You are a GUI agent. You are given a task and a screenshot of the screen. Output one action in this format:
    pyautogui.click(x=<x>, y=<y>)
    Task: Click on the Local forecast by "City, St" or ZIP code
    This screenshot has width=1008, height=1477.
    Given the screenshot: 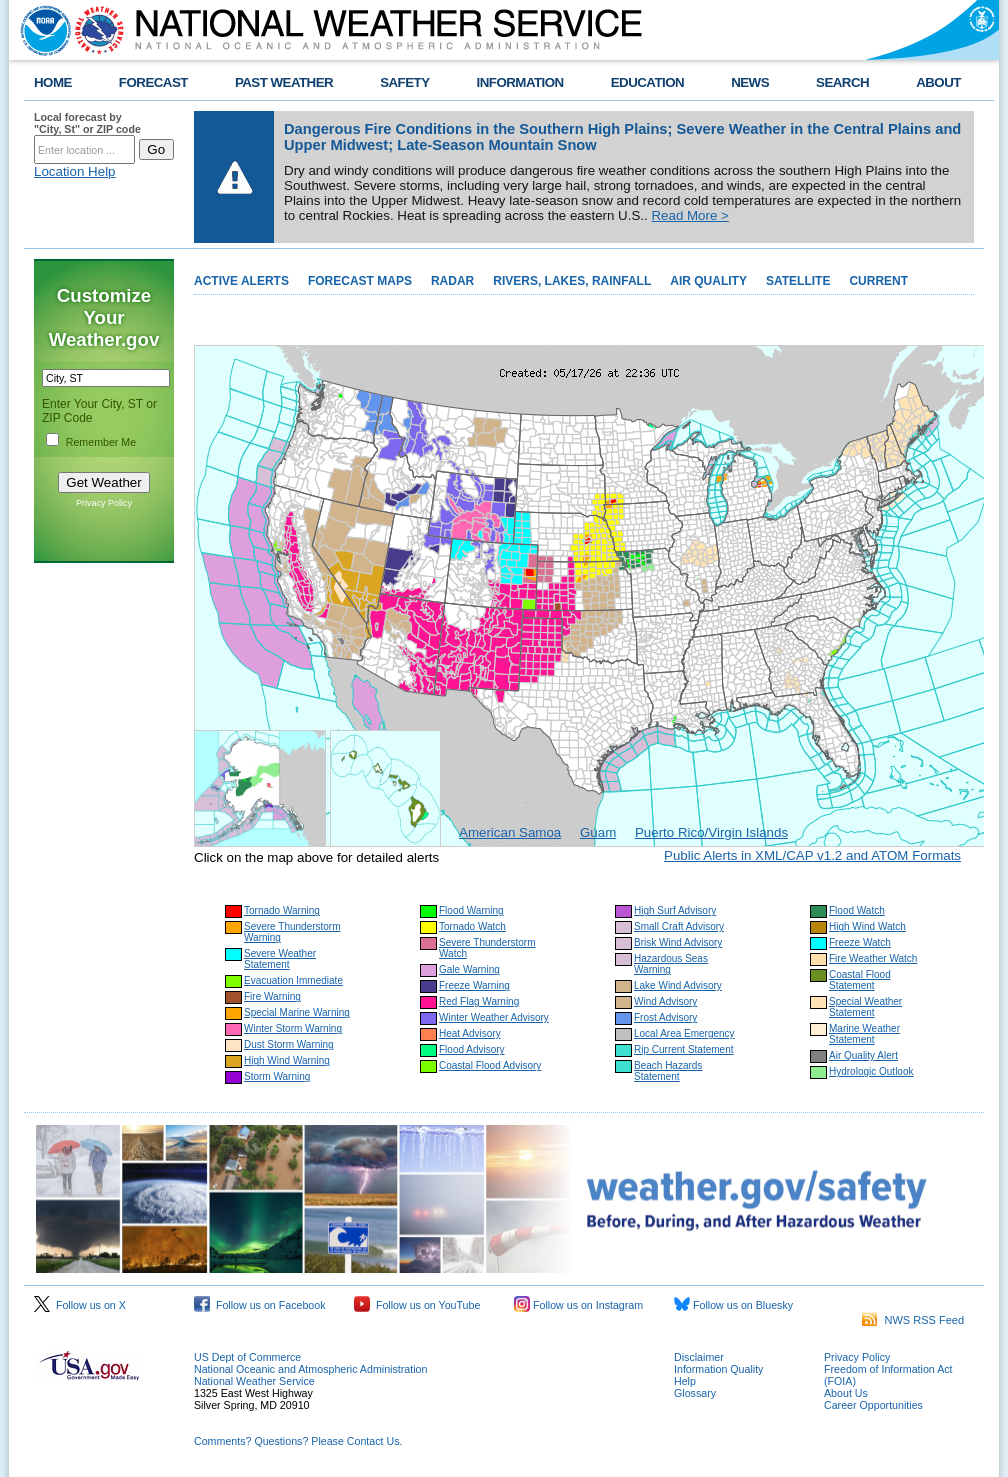 What is the action you would take?
    pyautogui.click(x=87, y=123)
    